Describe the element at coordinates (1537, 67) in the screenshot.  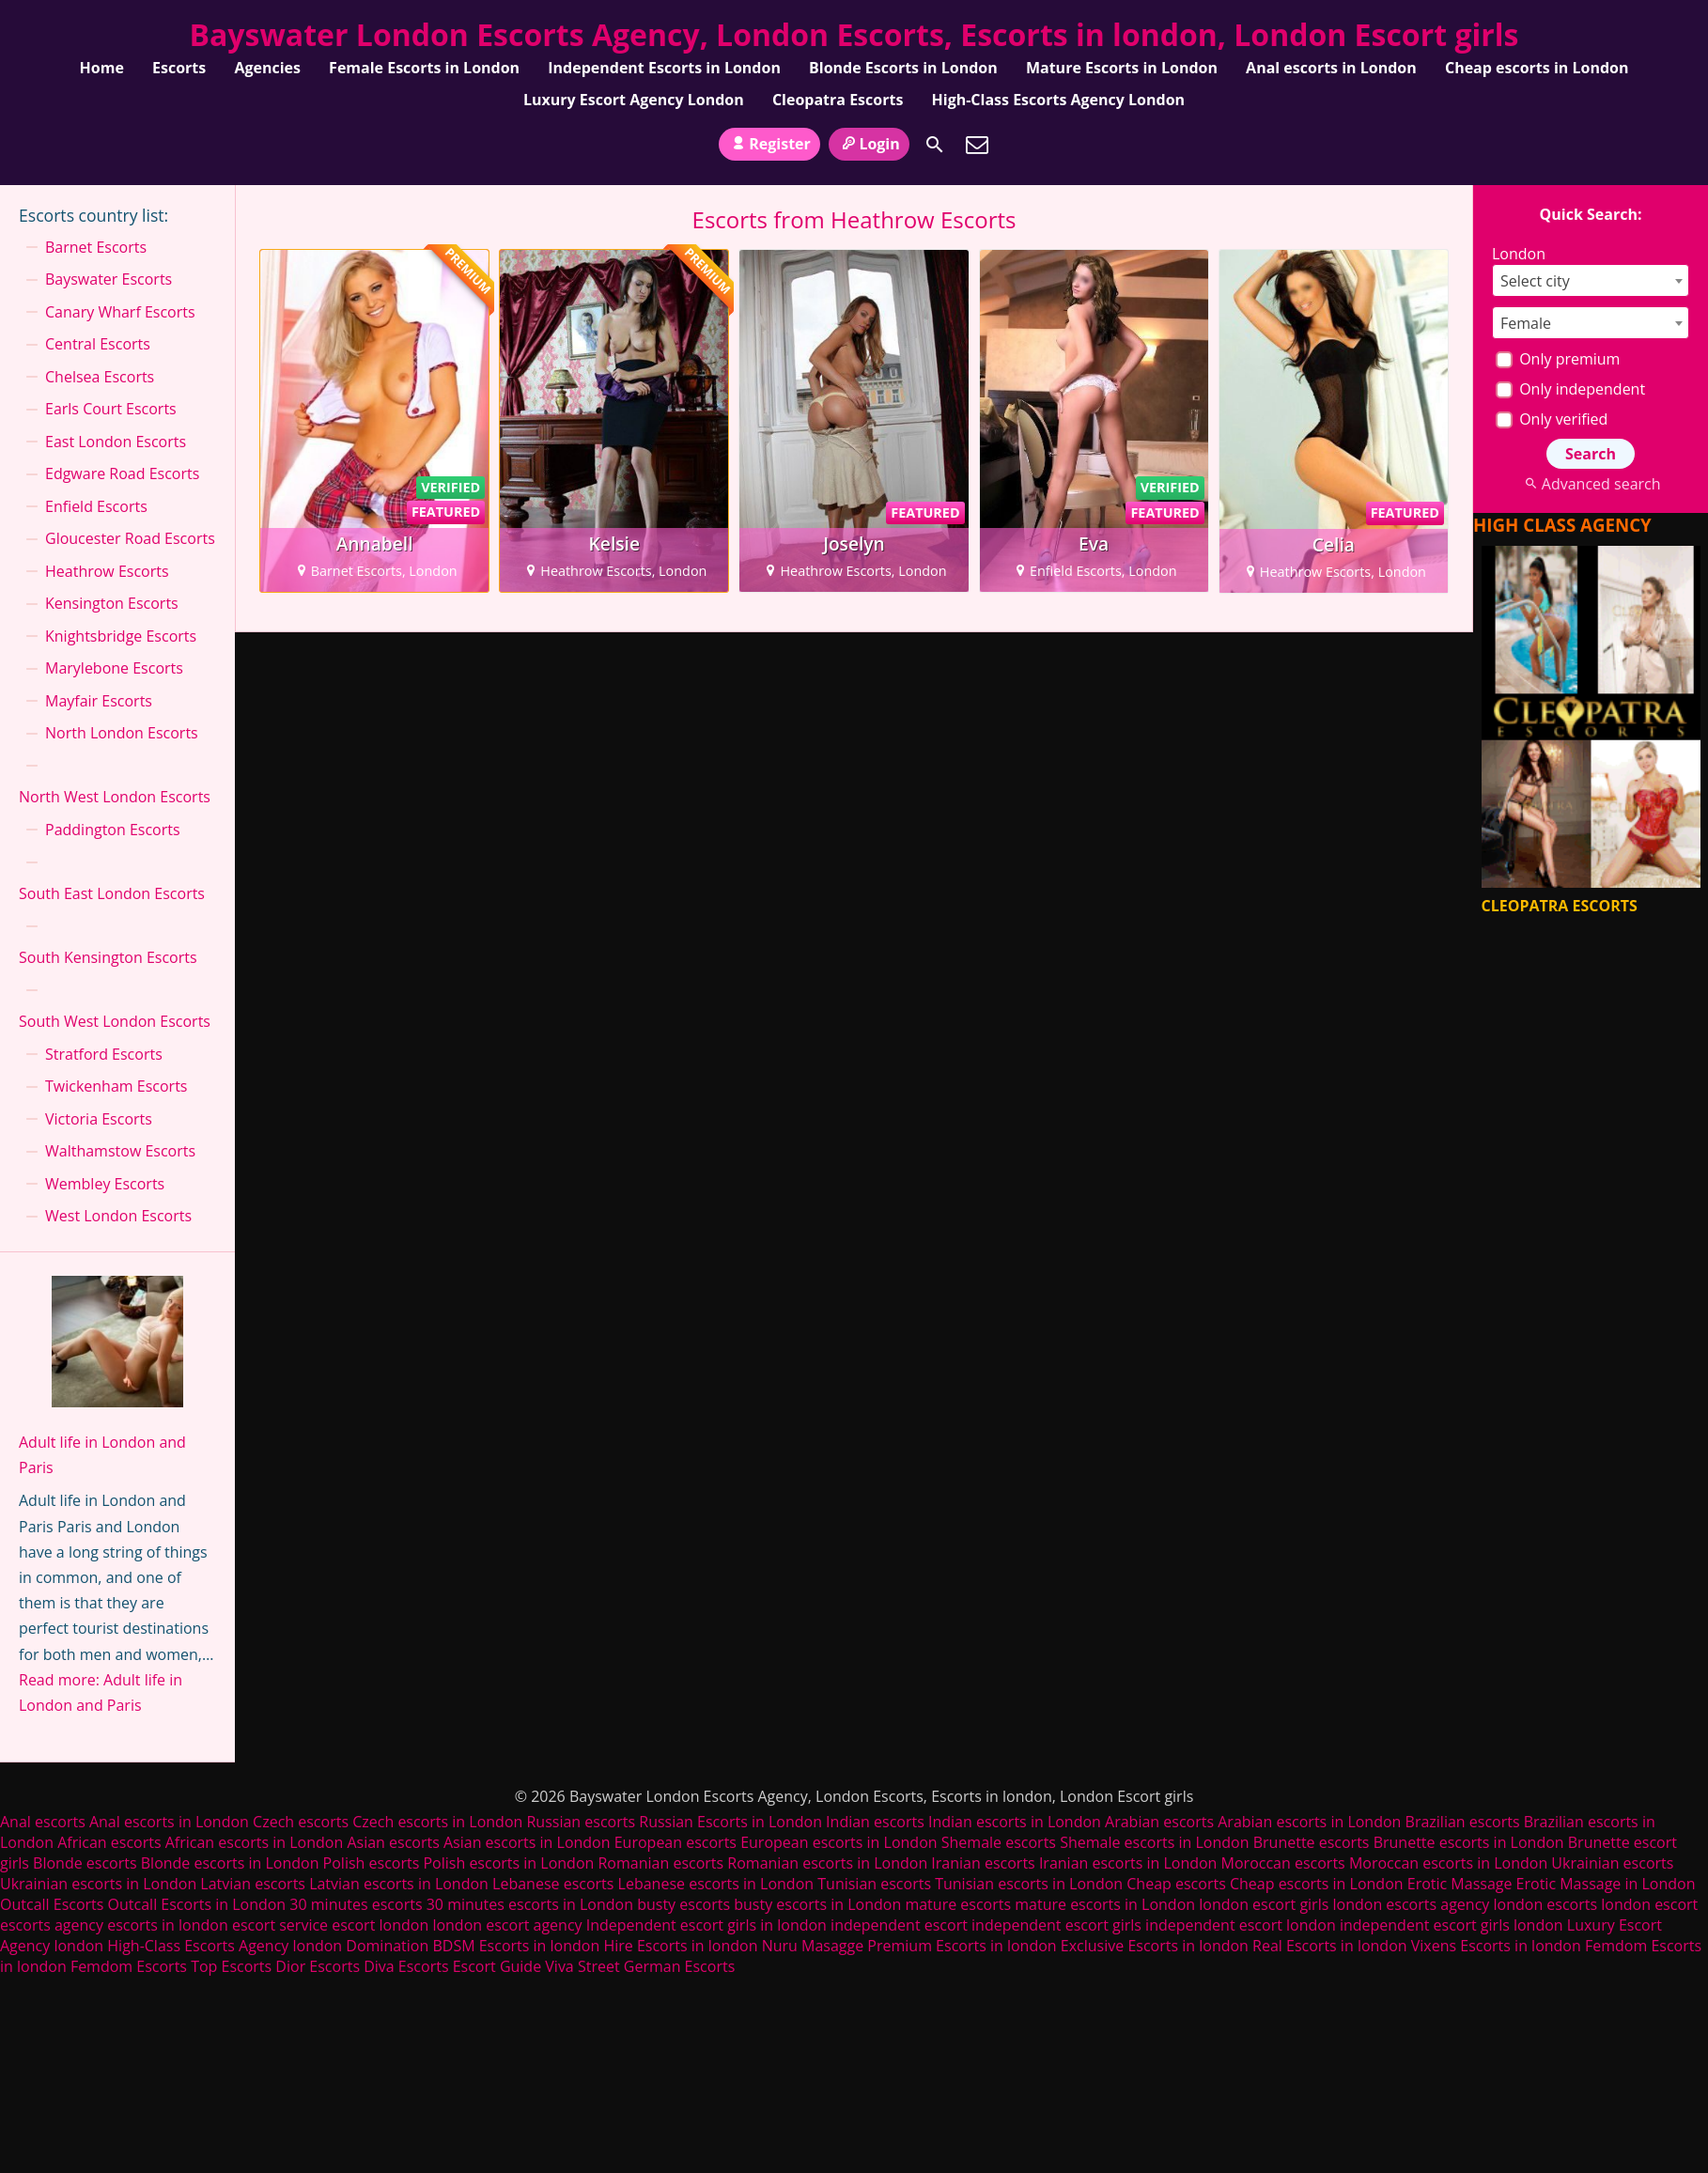
I see `Cheap escorts in London` at that location.